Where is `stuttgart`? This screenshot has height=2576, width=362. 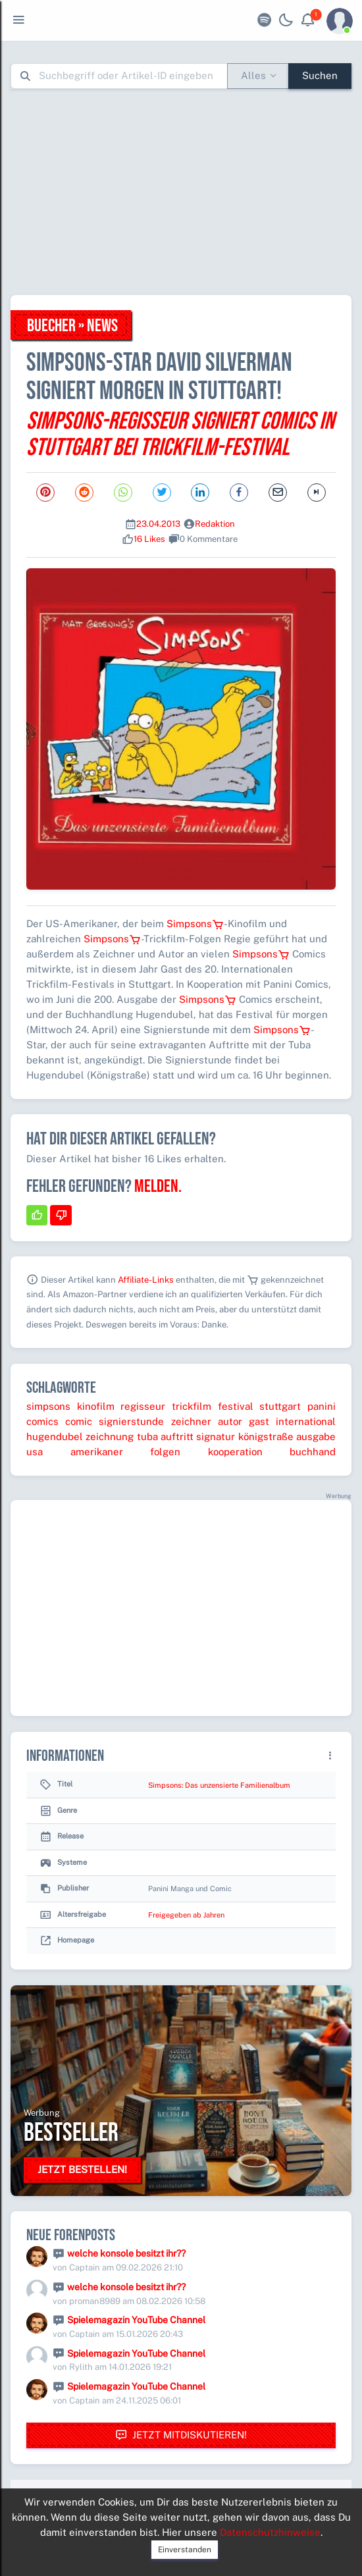 stuttgart is located at coordinates (280, 1406).